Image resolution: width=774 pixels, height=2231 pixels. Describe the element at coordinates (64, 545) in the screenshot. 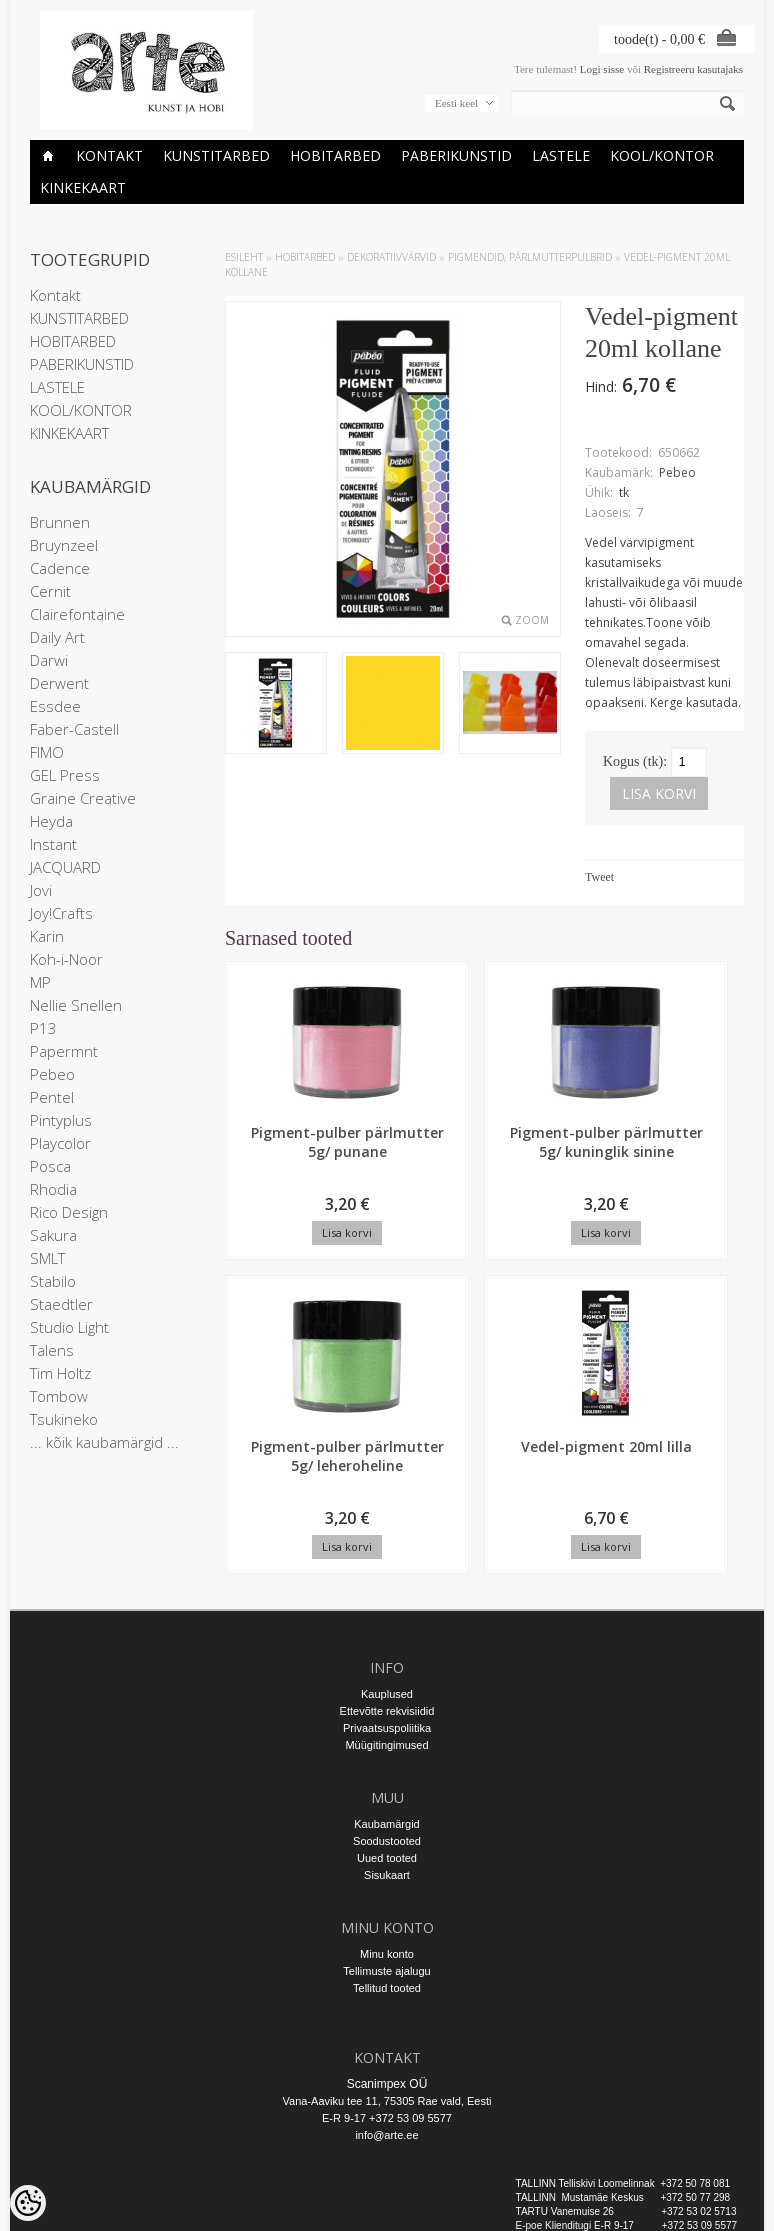

I see `Bruynzeel` at that location.